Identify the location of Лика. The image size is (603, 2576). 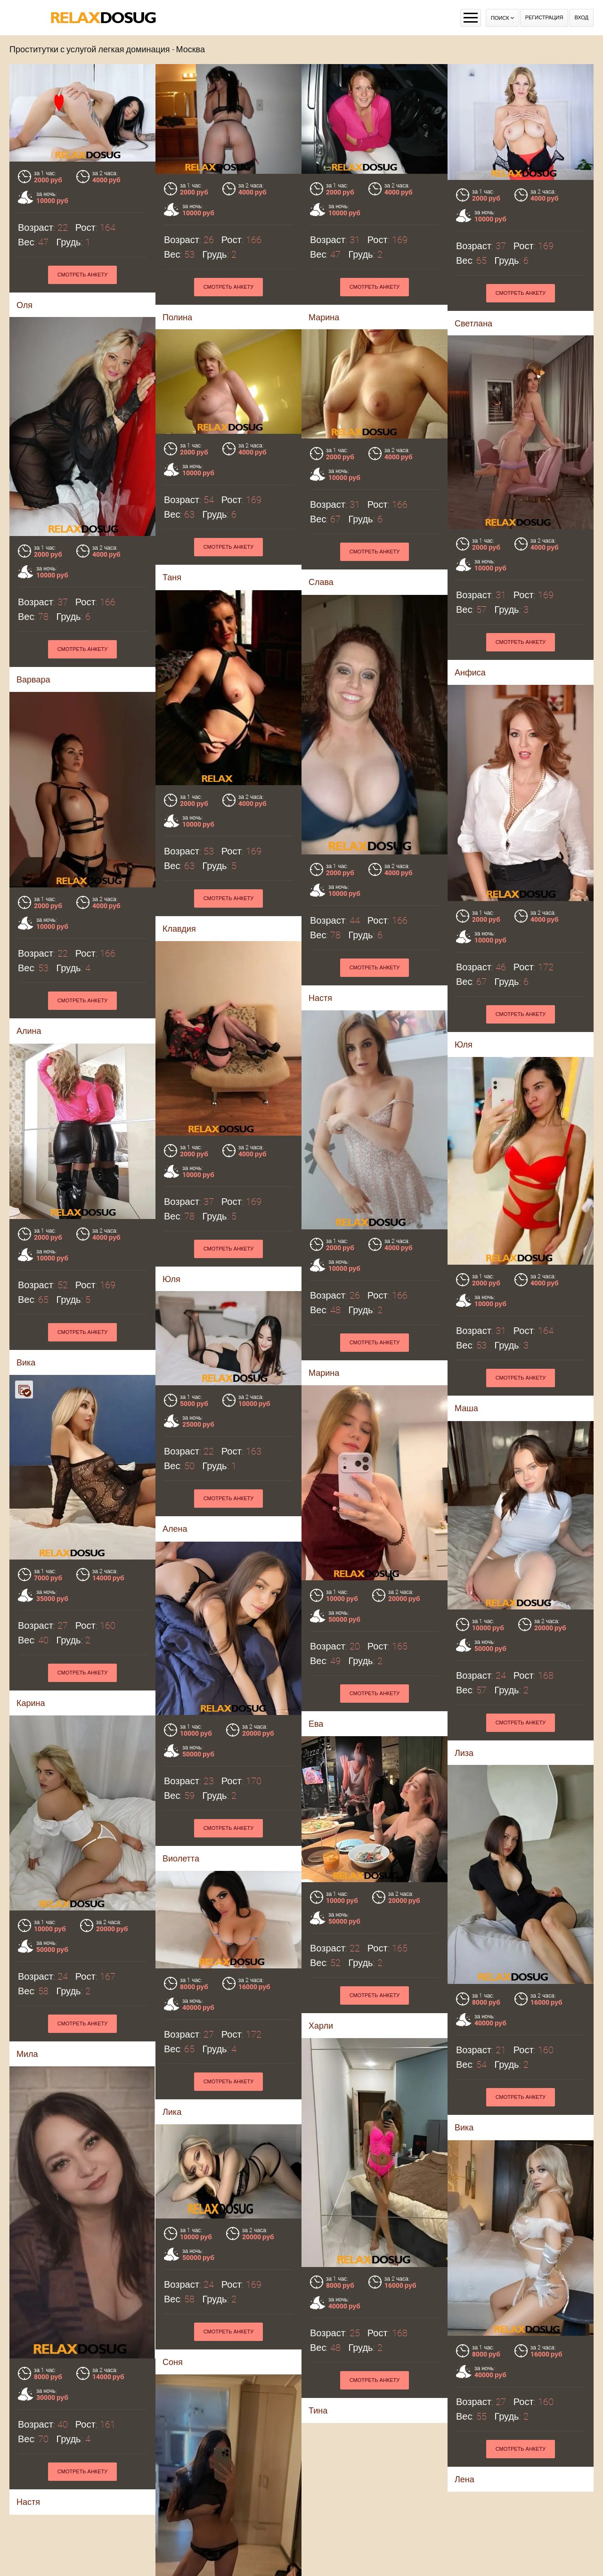
(29, 2117).